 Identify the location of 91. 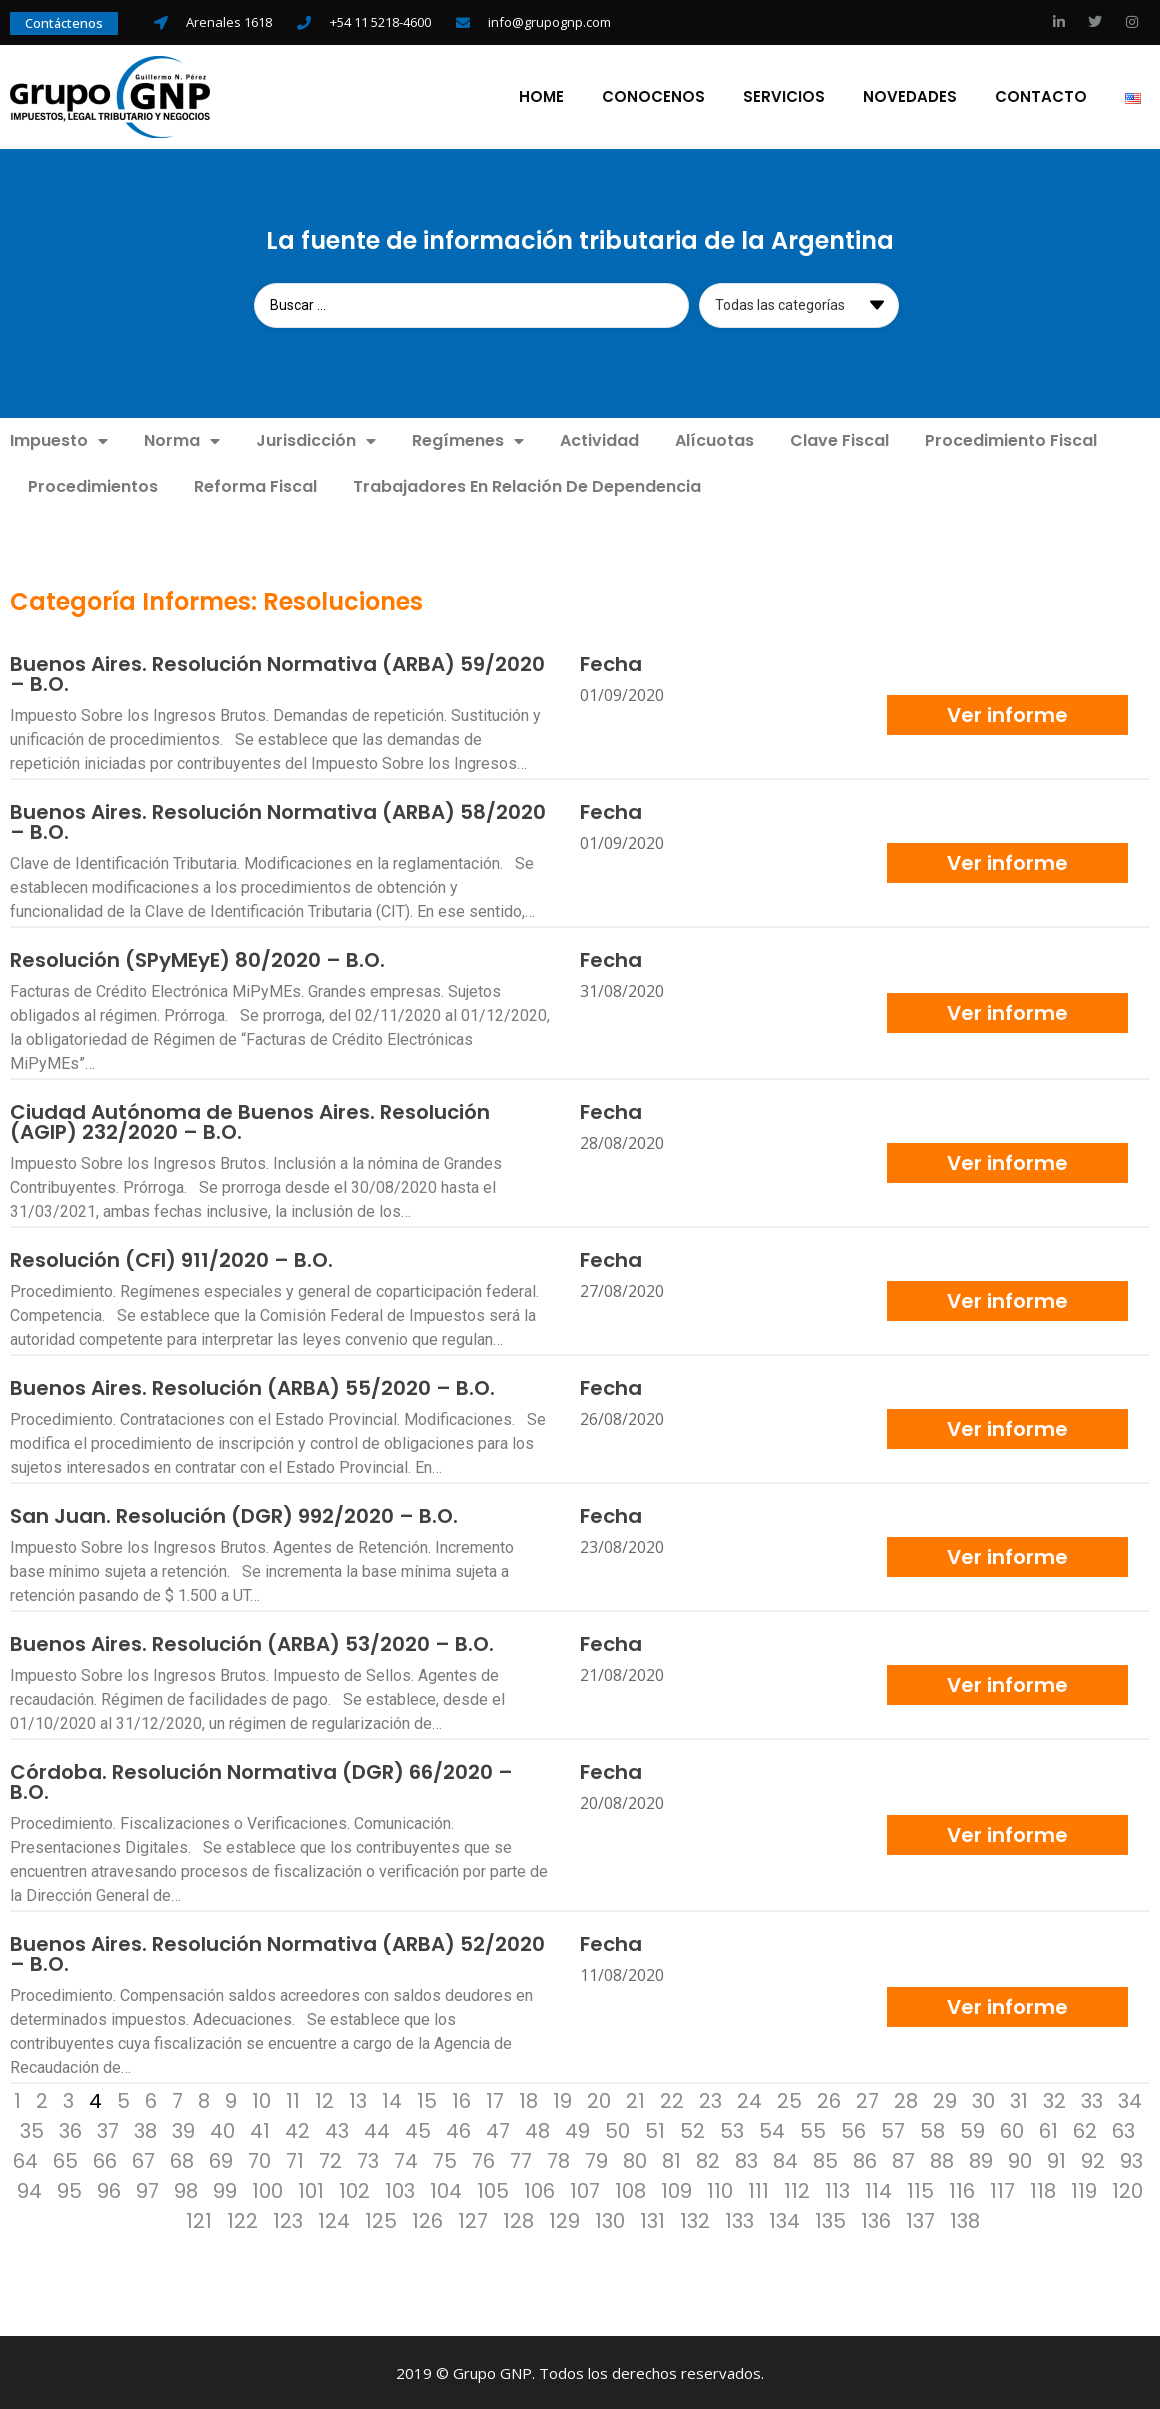
(1056, 2159).